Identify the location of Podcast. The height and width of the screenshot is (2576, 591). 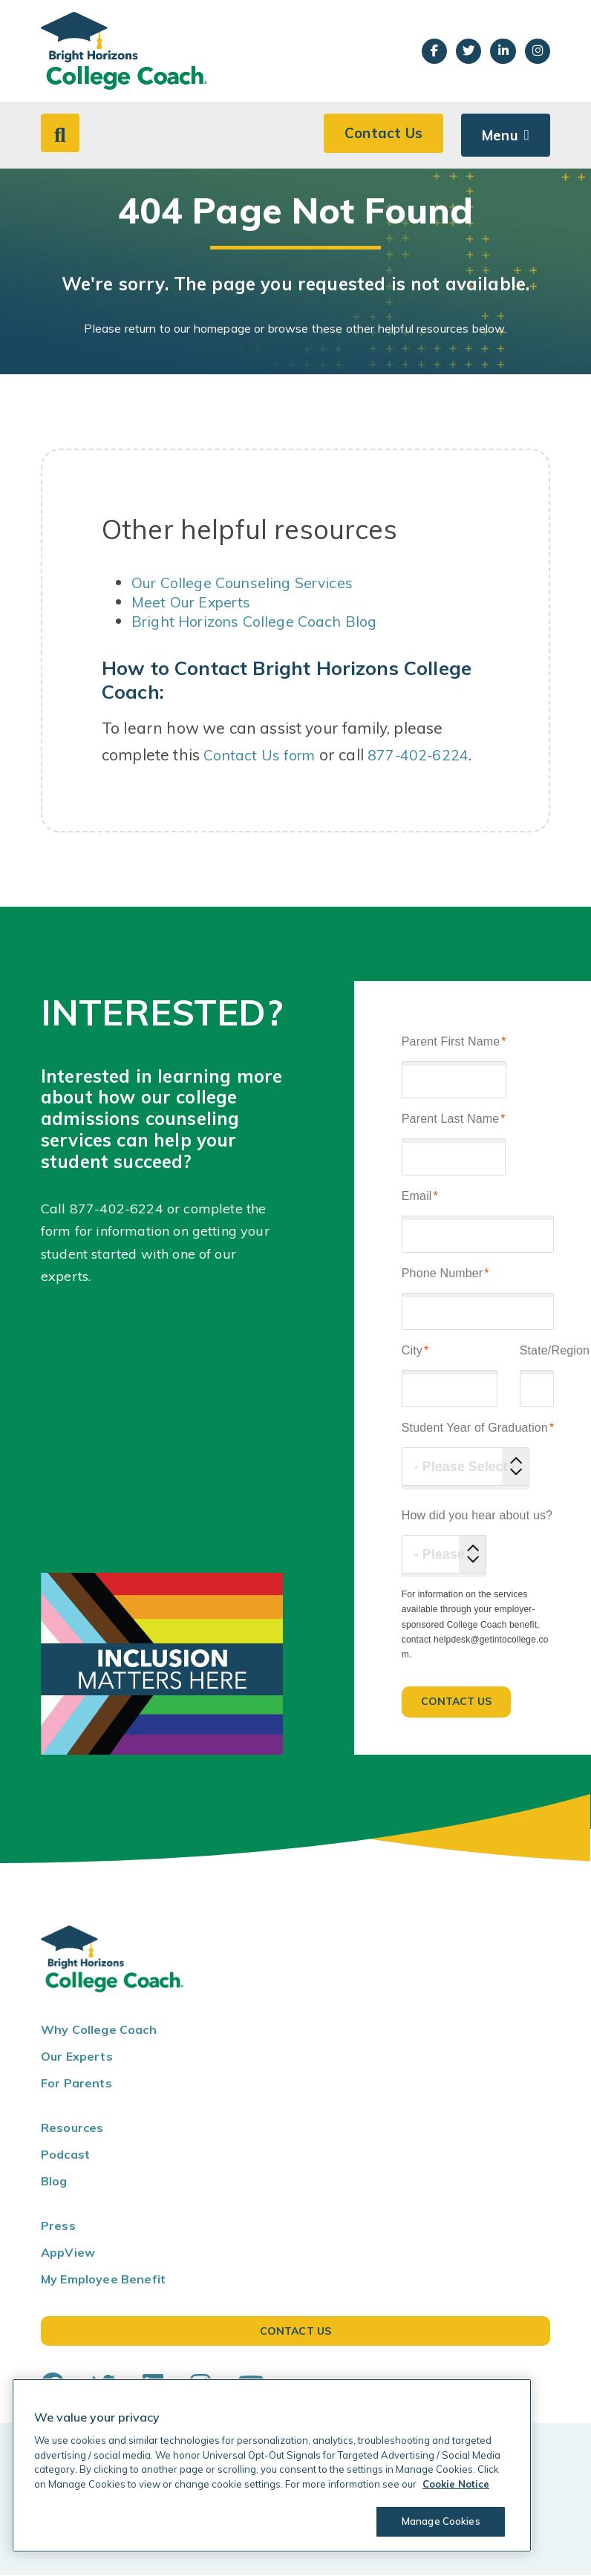
(65, 2156).